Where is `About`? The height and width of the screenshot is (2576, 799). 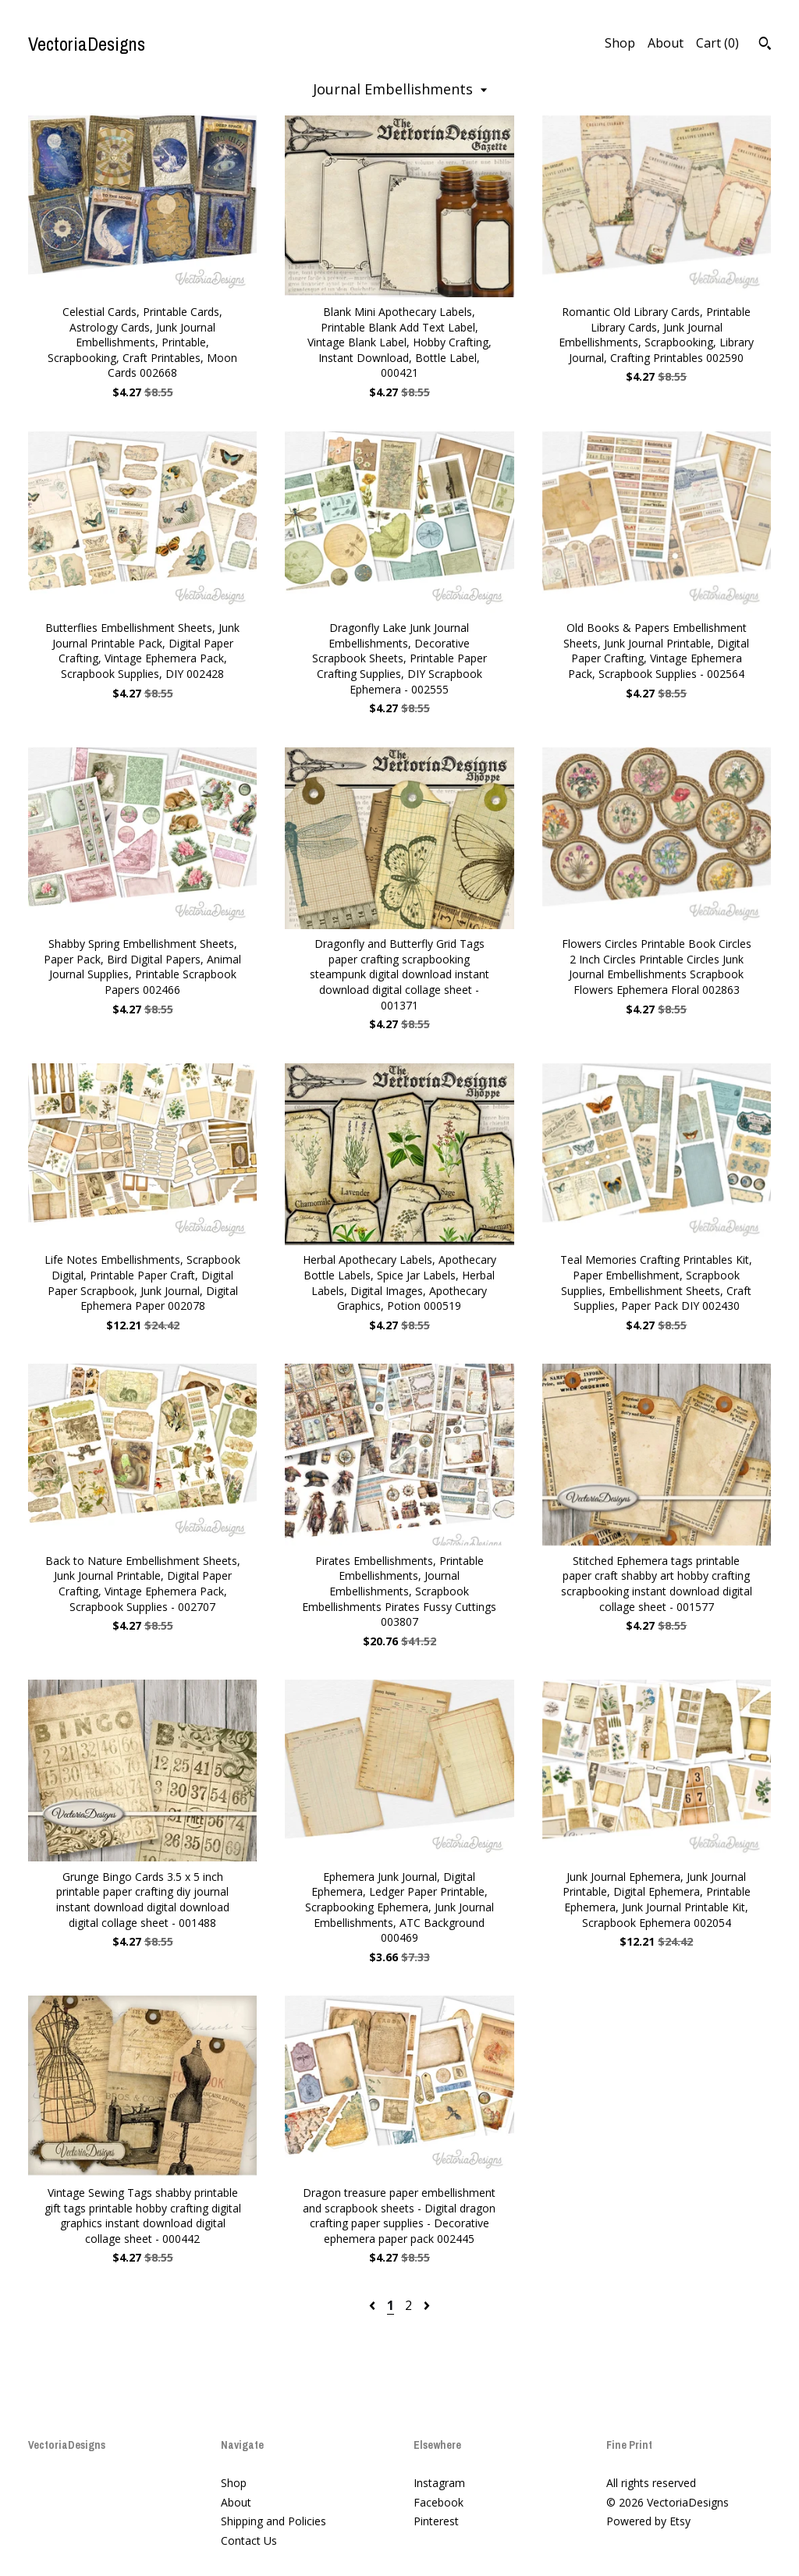 About is located at coordinates (666, 42).